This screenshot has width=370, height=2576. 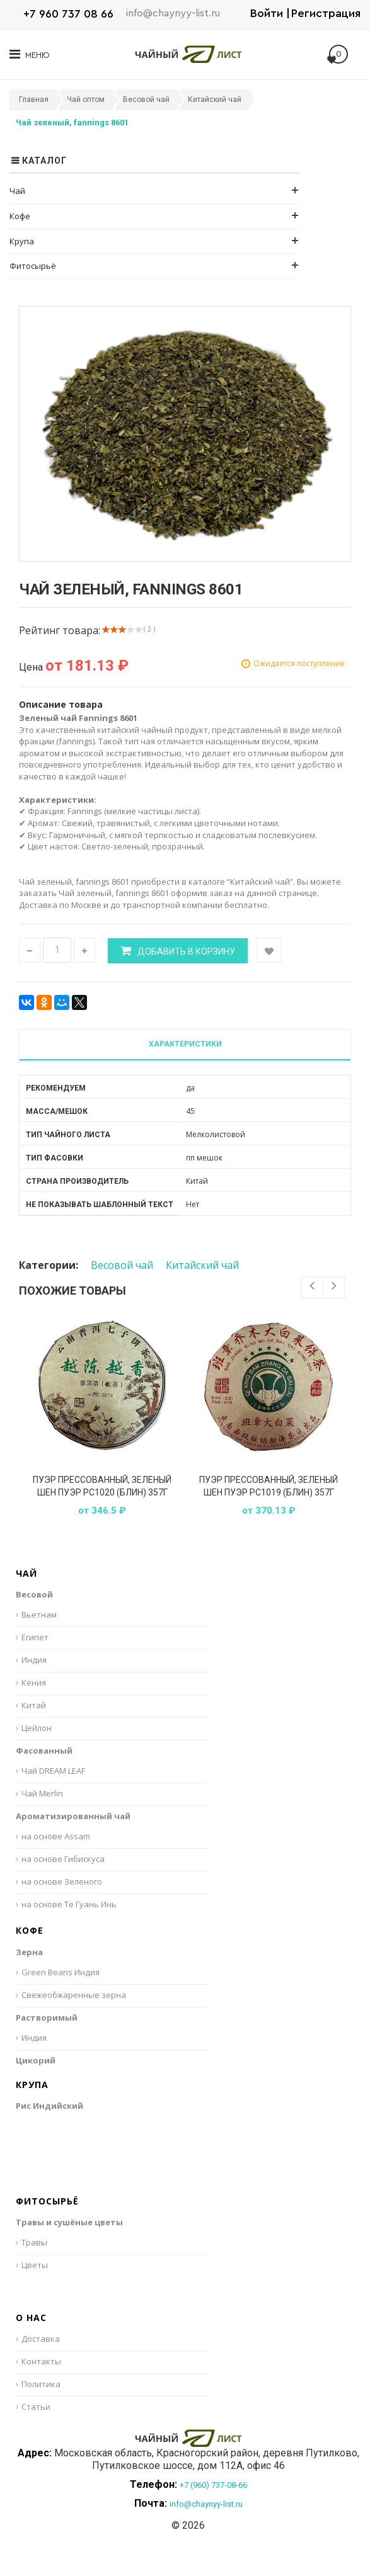 I want to click on +7 960 737 08 66, so click(x=68, y=14).